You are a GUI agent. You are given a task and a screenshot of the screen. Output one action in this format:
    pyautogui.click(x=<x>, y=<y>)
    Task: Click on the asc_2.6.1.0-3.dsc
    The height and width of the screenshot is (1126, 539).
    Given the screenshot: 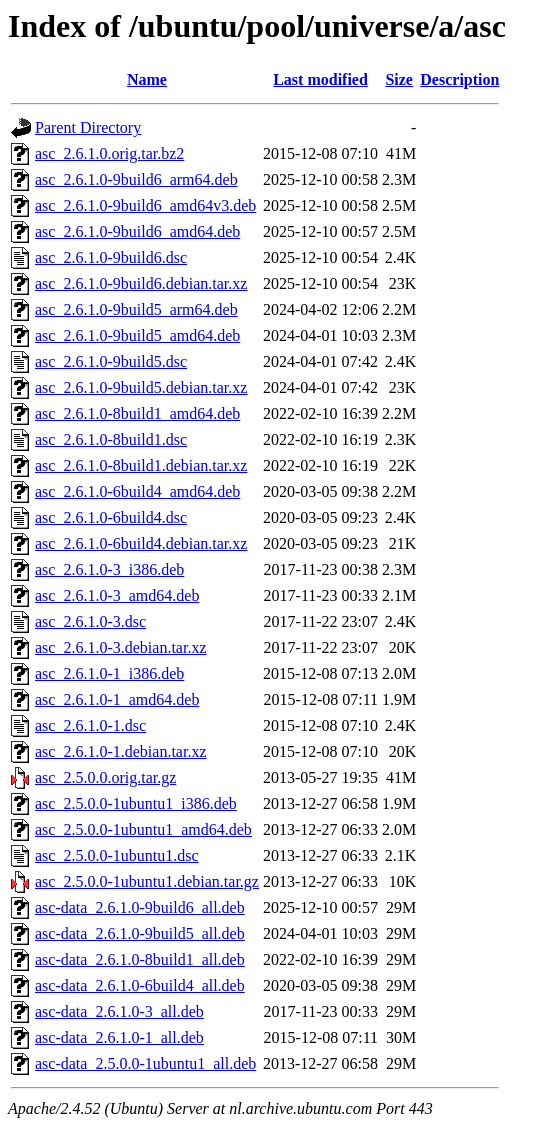 What is the action you would take?
    pyautogui.click(x=90, y=621)
    